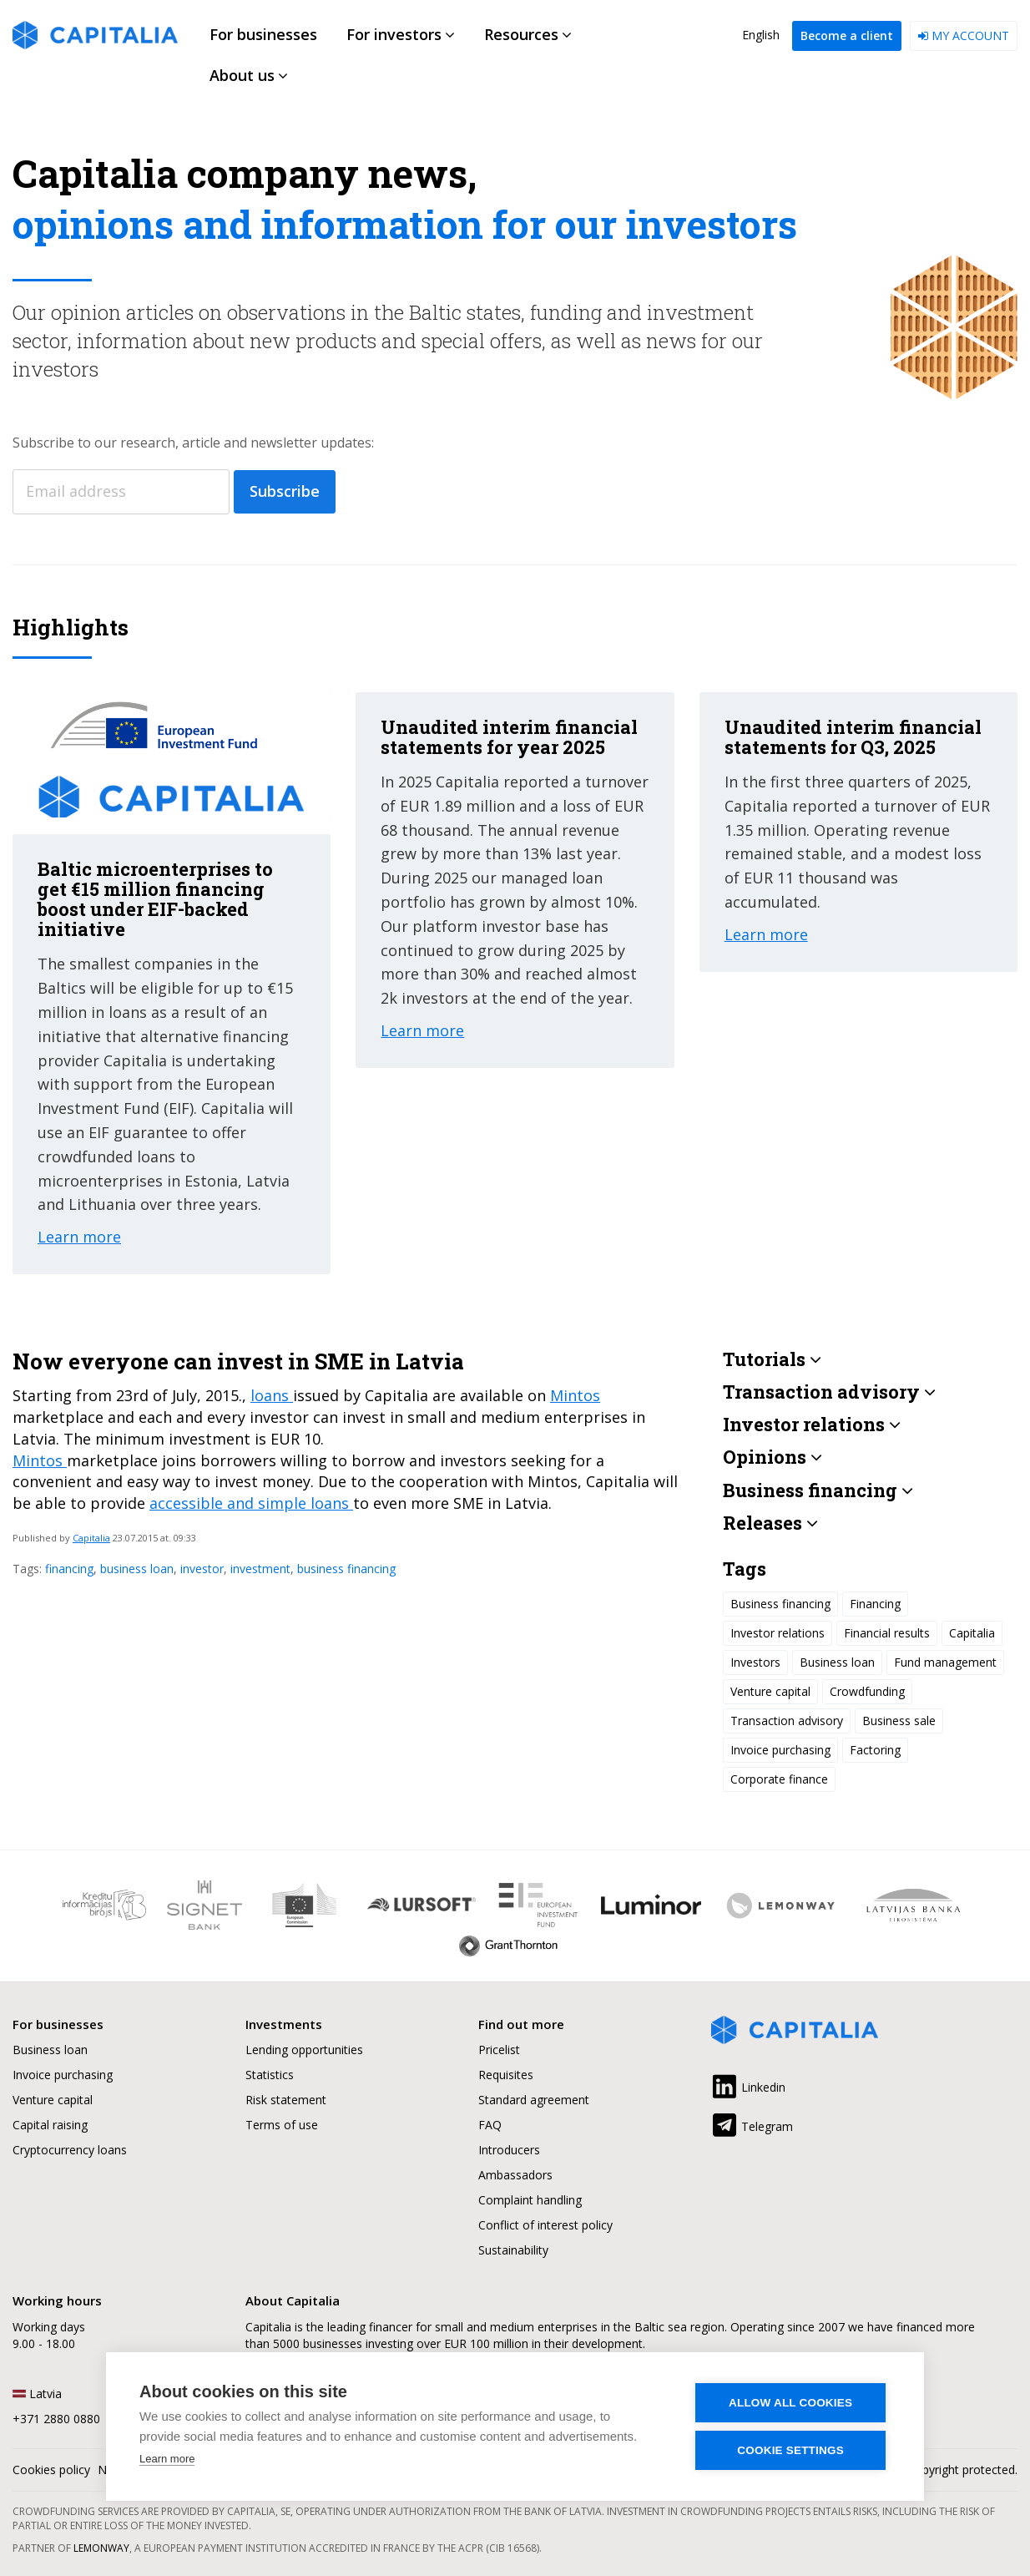 The image size is (1030, 2576). Describe the element at coordinates (545, 2225) in the screenshot. I see `Conflict of interest policy` at that location.